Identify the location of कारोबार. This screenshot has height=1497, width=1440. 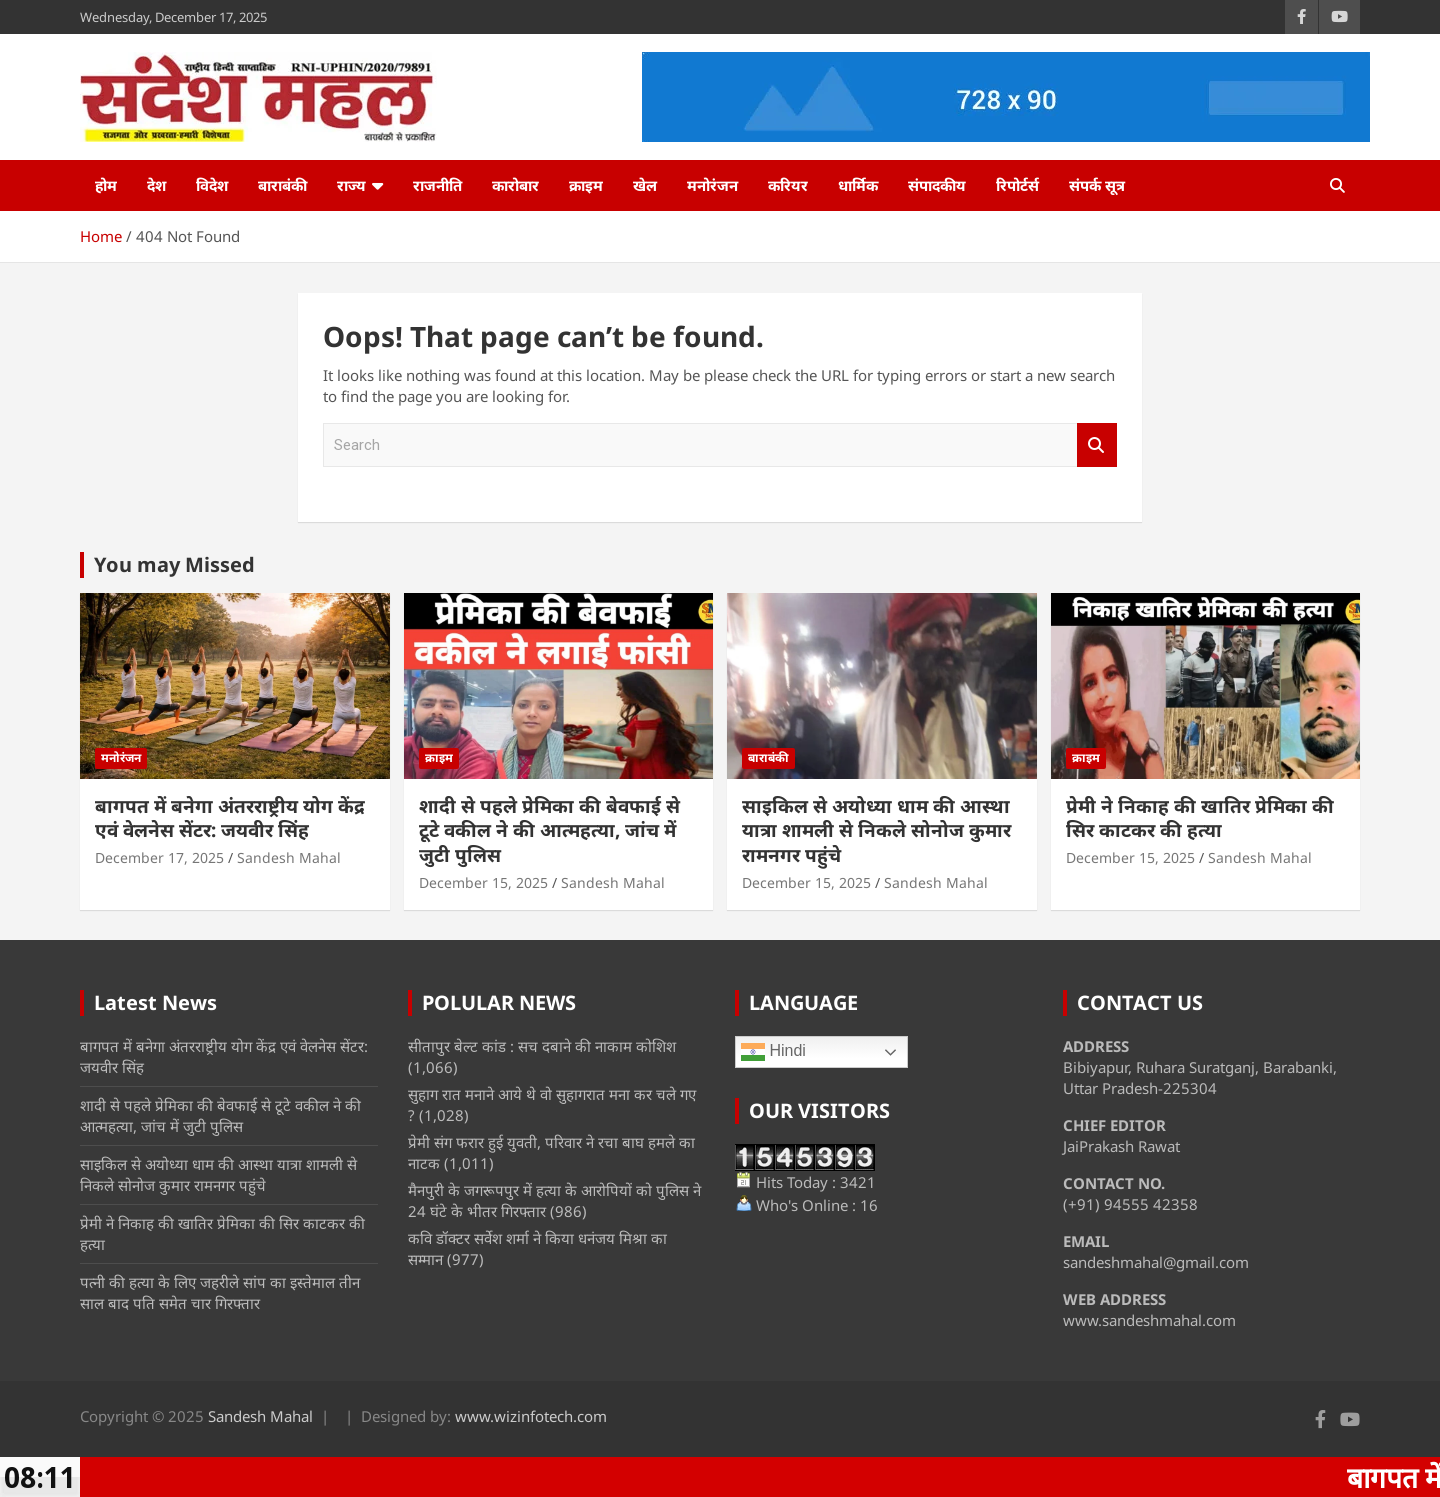
(515, 185).